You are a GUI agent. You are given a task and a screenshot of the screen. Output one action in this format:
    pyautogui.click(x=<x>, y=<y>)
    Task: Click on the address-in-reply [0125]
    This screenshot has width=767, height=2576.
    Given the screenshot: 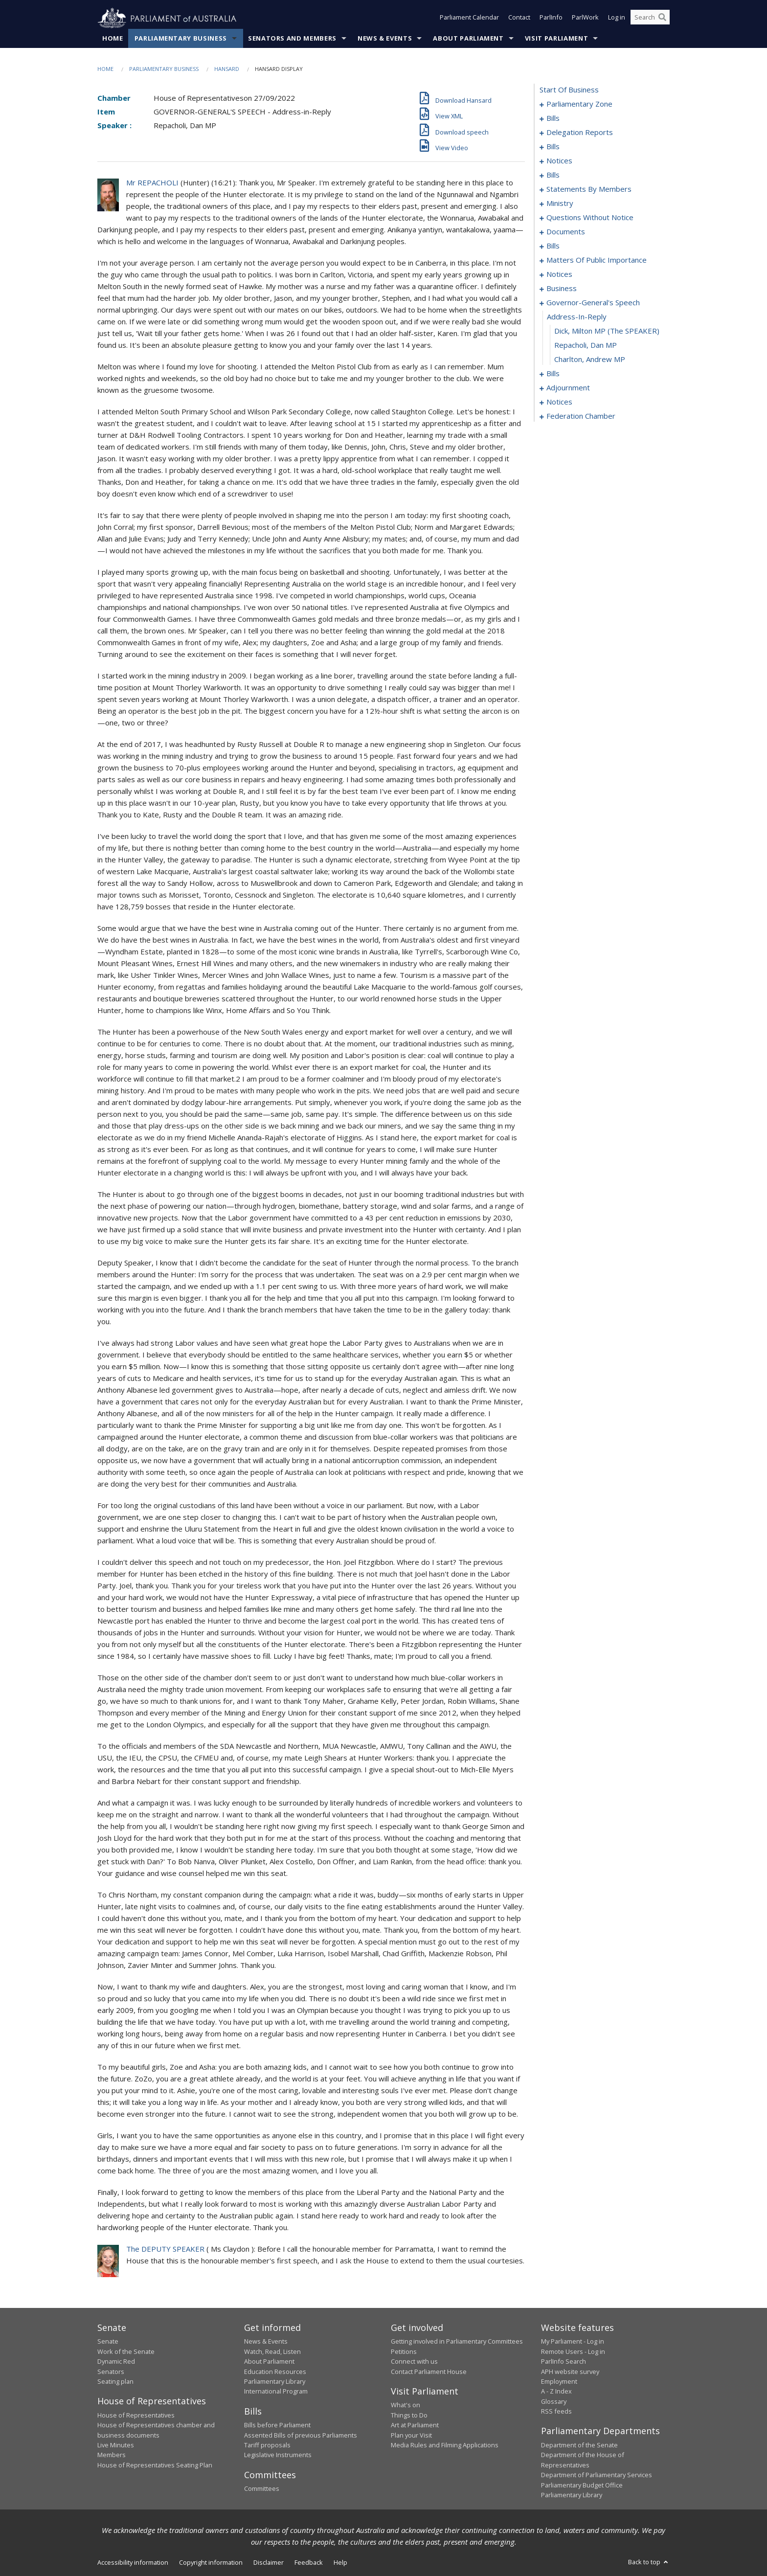 What is the action you would take?
    pyautogui.click(x=577, y=317)
    